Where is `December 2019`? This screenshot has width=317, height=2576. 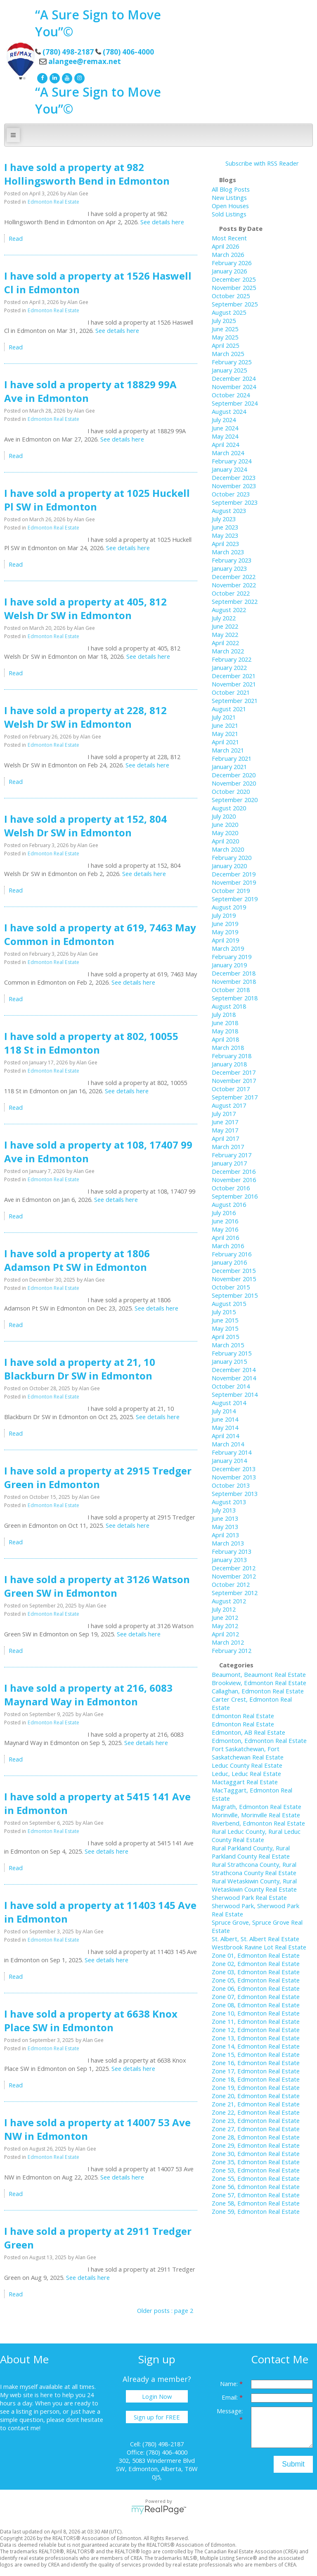 December 2019 is located at coordinates (233, 874).